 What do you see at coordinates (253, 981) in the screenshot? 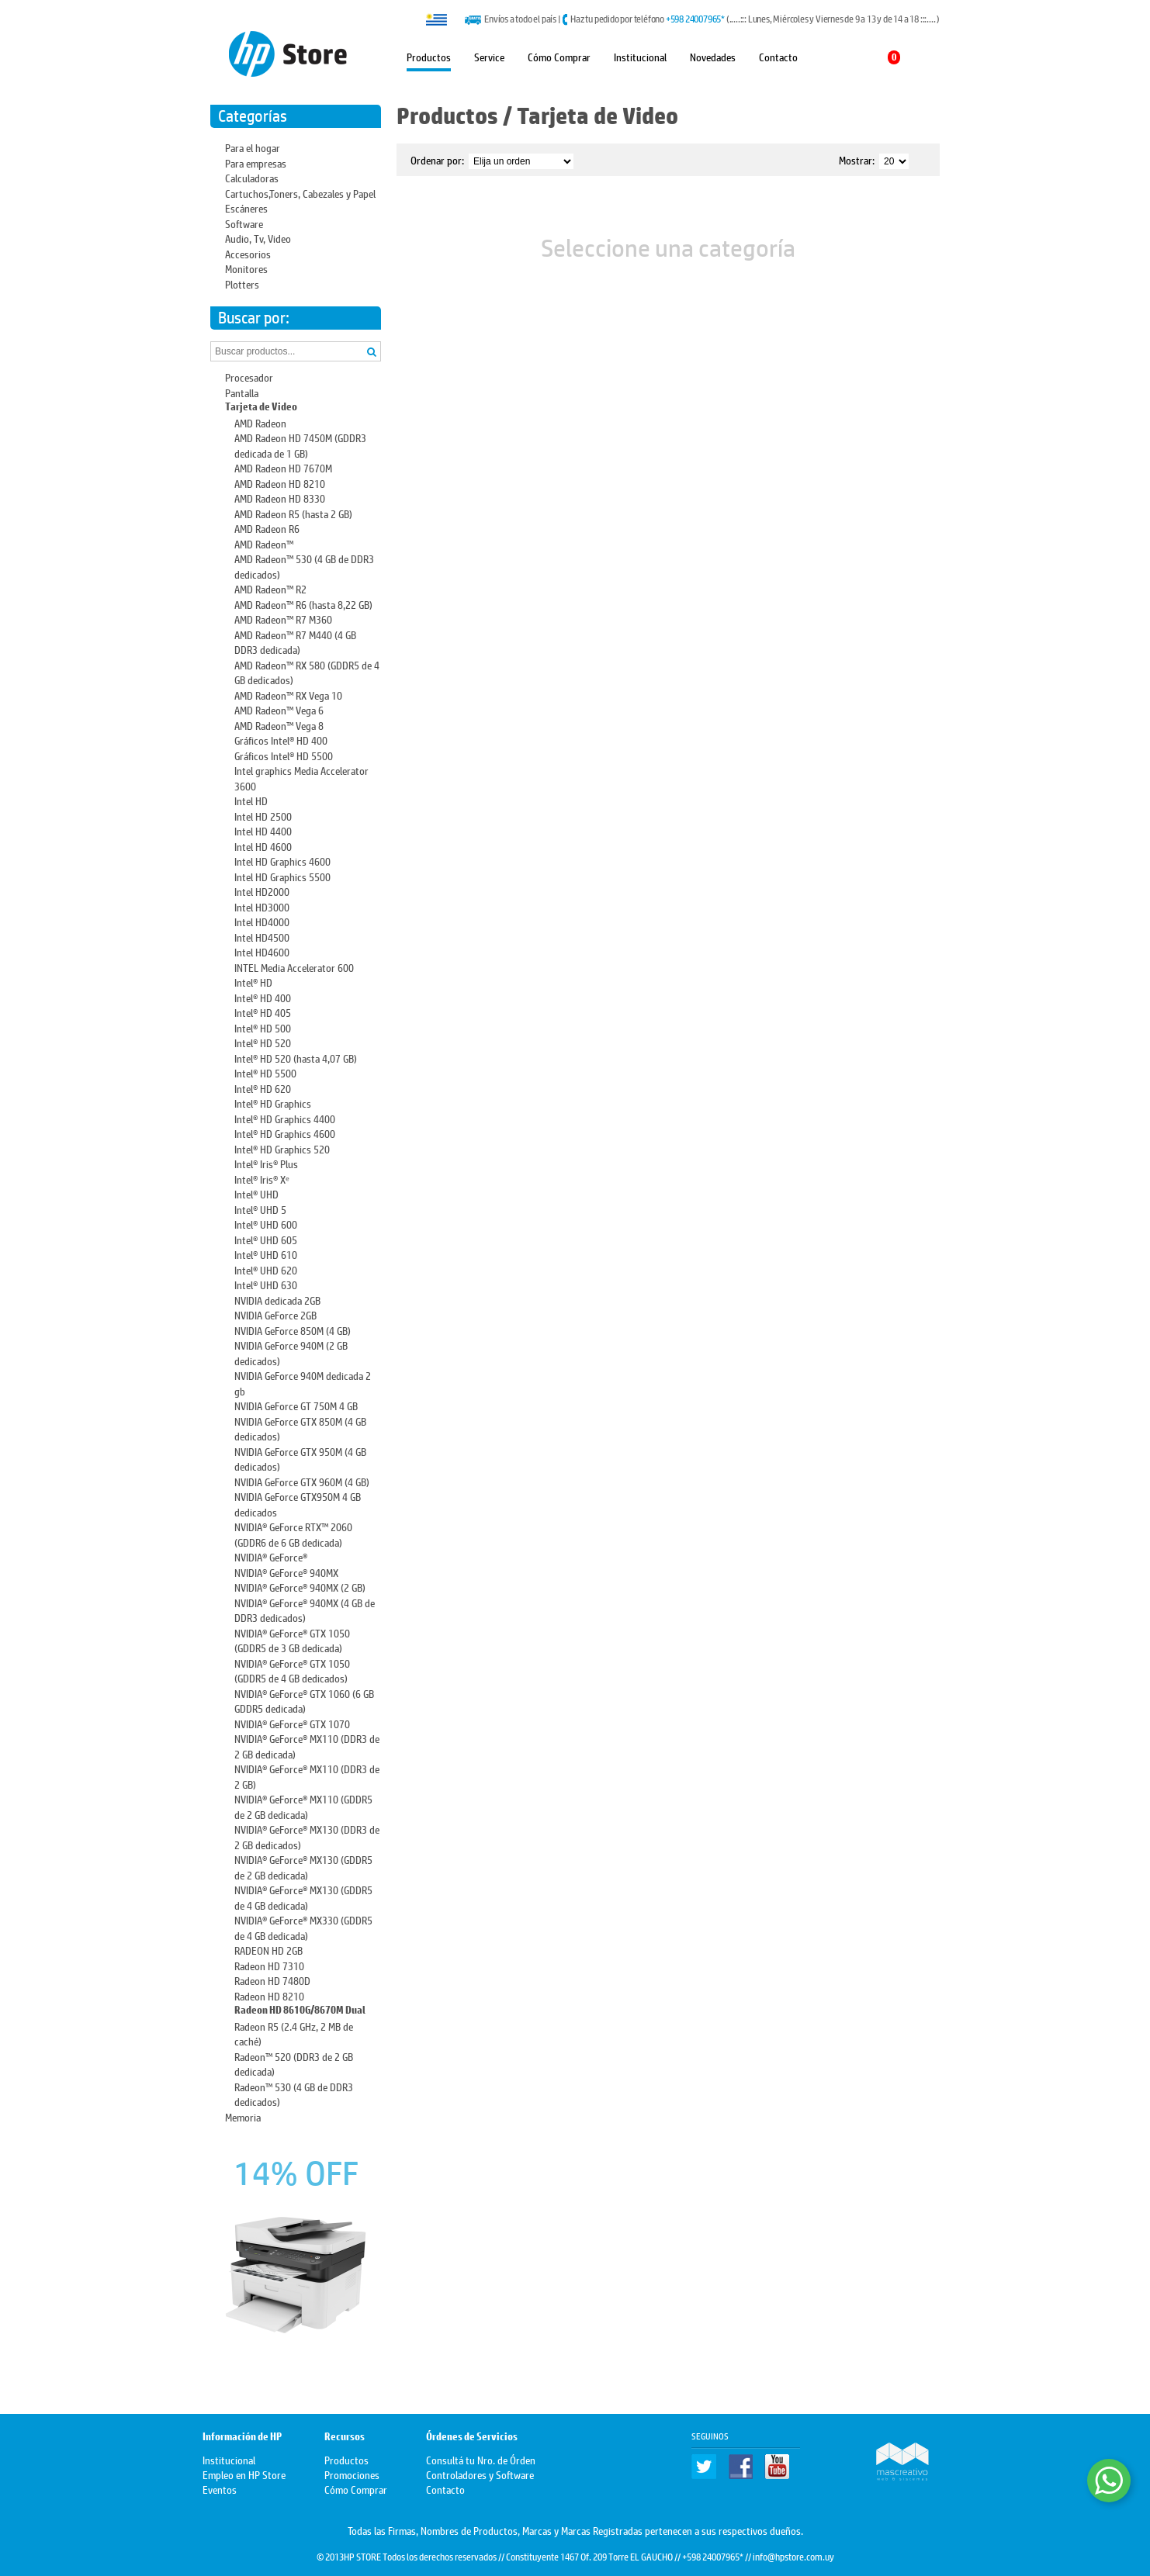
I see `Intel® HD` at bounding box center [253, 981].